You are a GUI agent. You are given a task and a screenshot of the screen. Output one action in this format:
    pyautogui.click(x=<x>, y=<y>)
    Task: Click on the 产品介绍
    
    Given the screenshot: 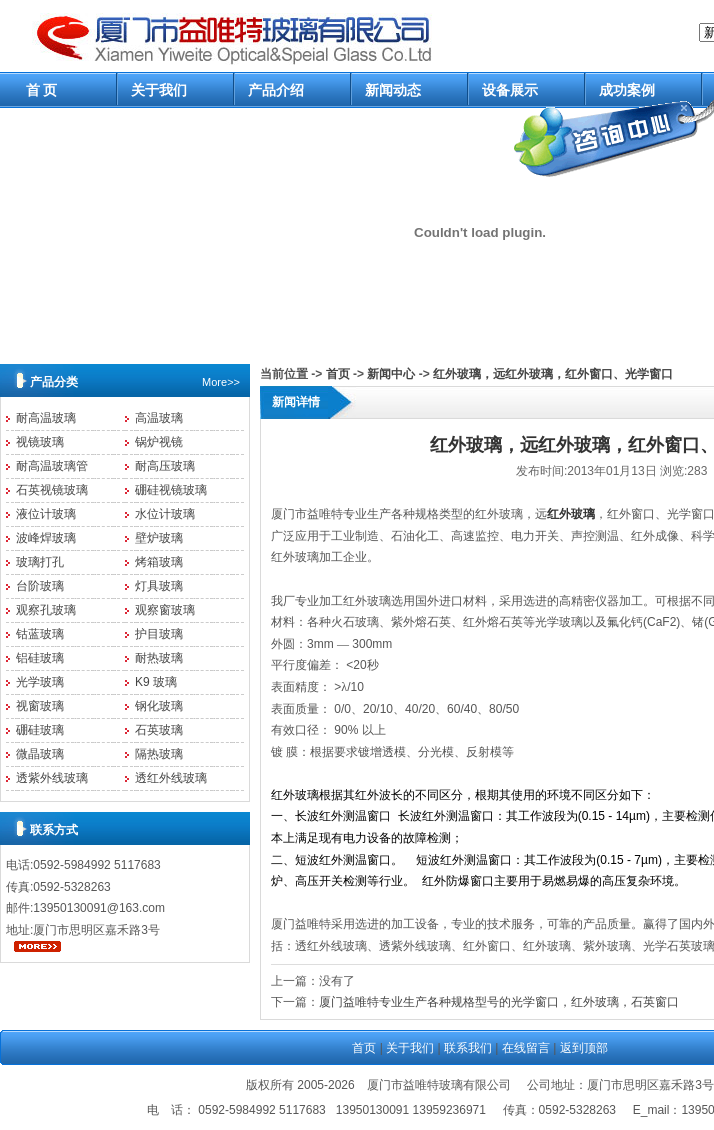 What is the action you would take?
    pyautogui.click(x=276, y=90)
    